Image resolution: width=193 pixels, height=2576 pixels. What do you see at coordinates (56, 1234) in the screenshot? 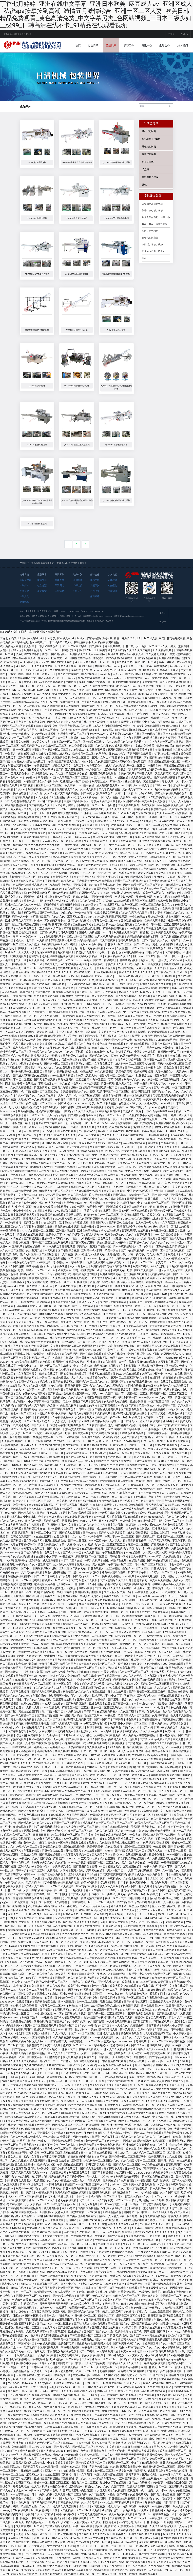
I see `最新中文字幕av` at bounding box center [56, 1234].